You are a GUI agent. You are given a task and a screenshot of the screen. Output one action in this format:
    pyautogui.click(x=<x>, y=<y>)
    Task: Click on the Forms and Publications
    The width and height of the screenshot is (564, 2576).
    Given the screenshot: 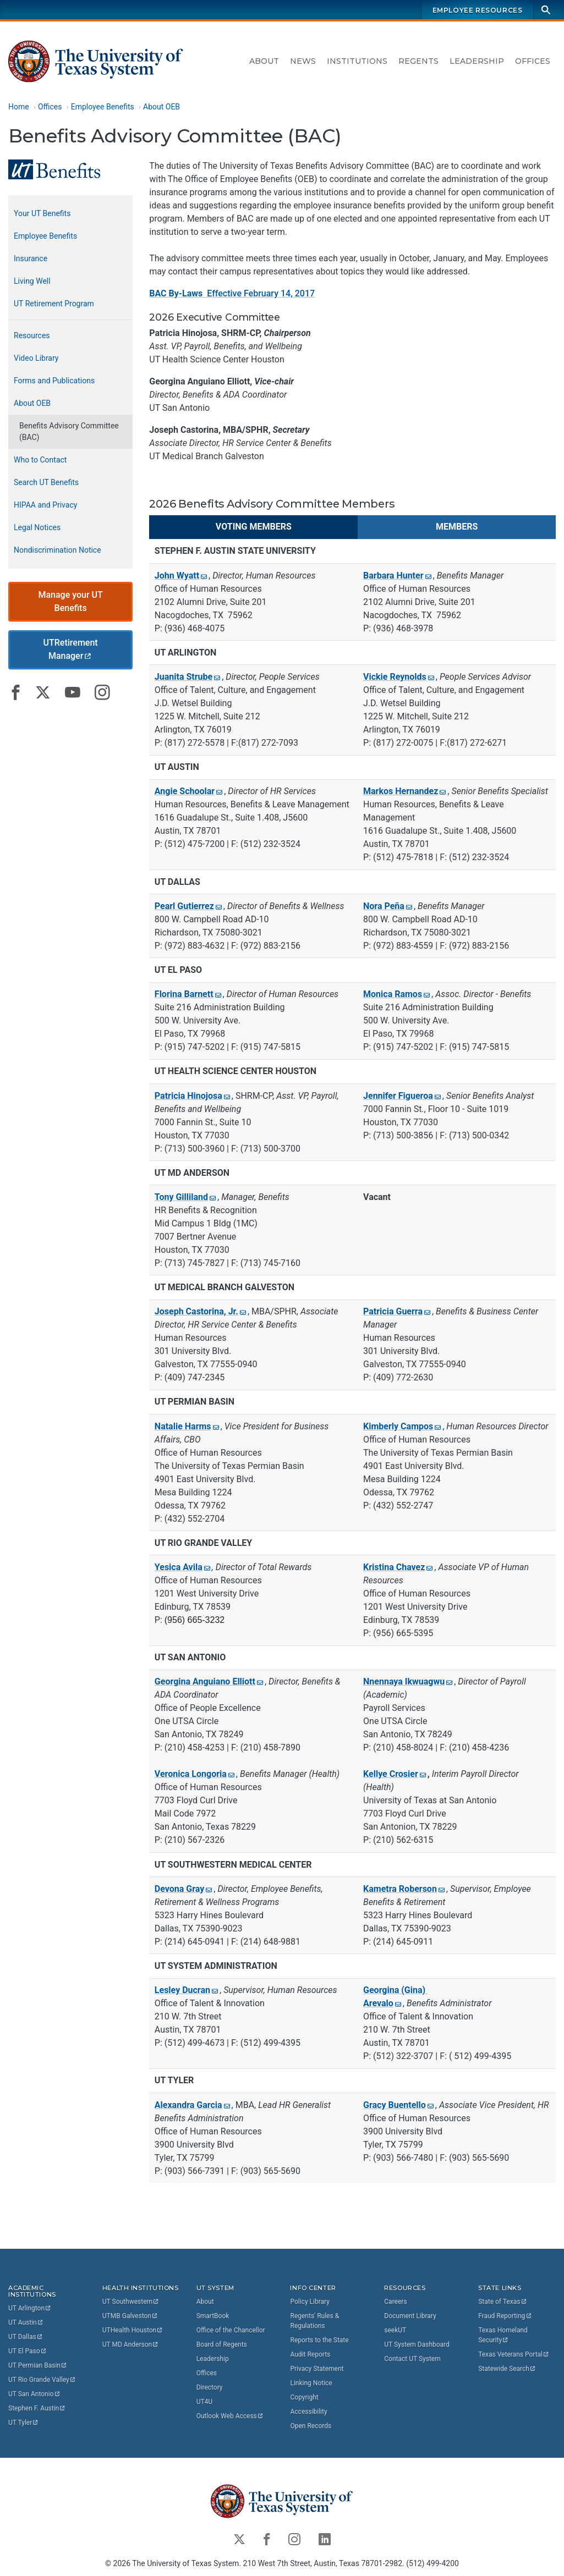 What is the action you would take?
    pyautogui.click(x=54, y=380)
    